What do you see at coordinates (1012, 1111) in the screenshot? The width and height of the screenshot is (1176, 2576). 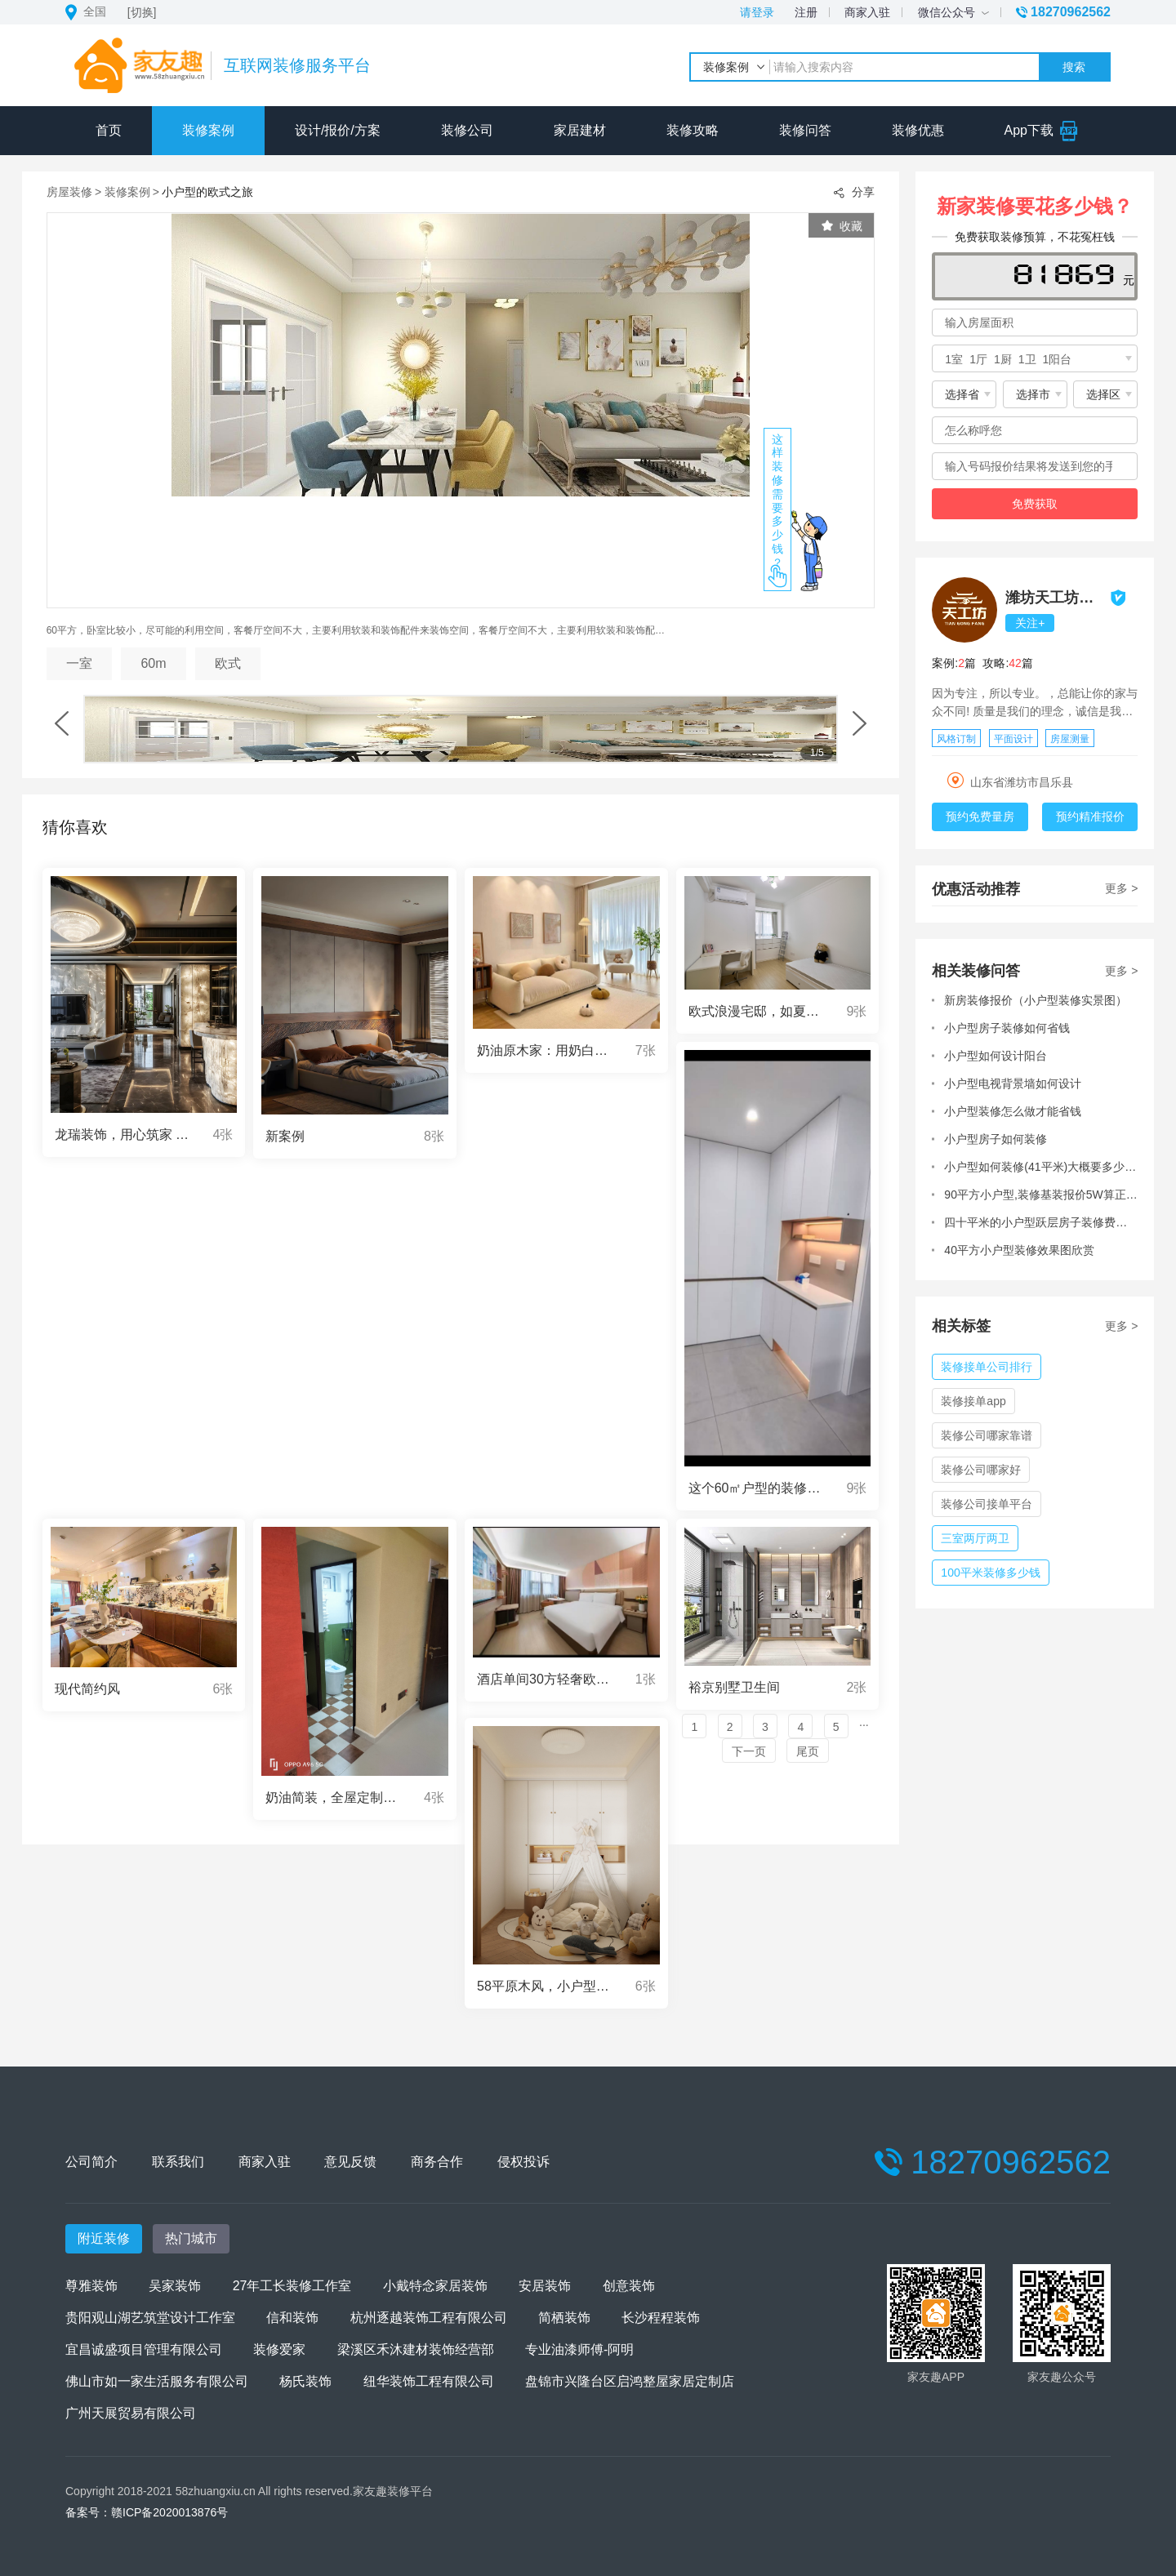 I see `小户型装修怎么做才能省钱` at bounding box center [1012, 1111].